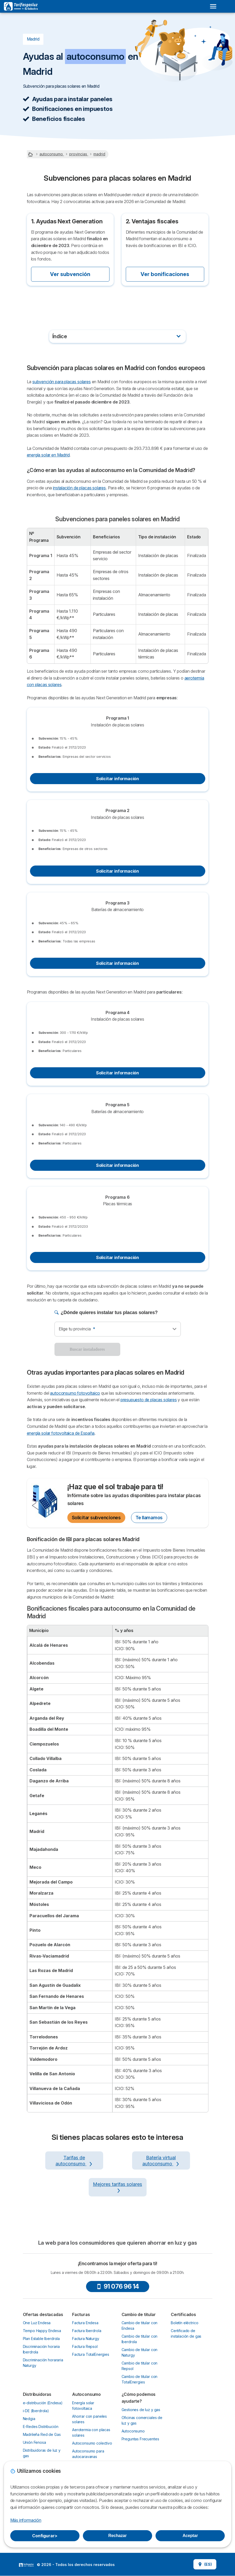  Describe the element at coordinates (96, 1517) in the screenshot. I see `Solicitar subvenciones` at that location.